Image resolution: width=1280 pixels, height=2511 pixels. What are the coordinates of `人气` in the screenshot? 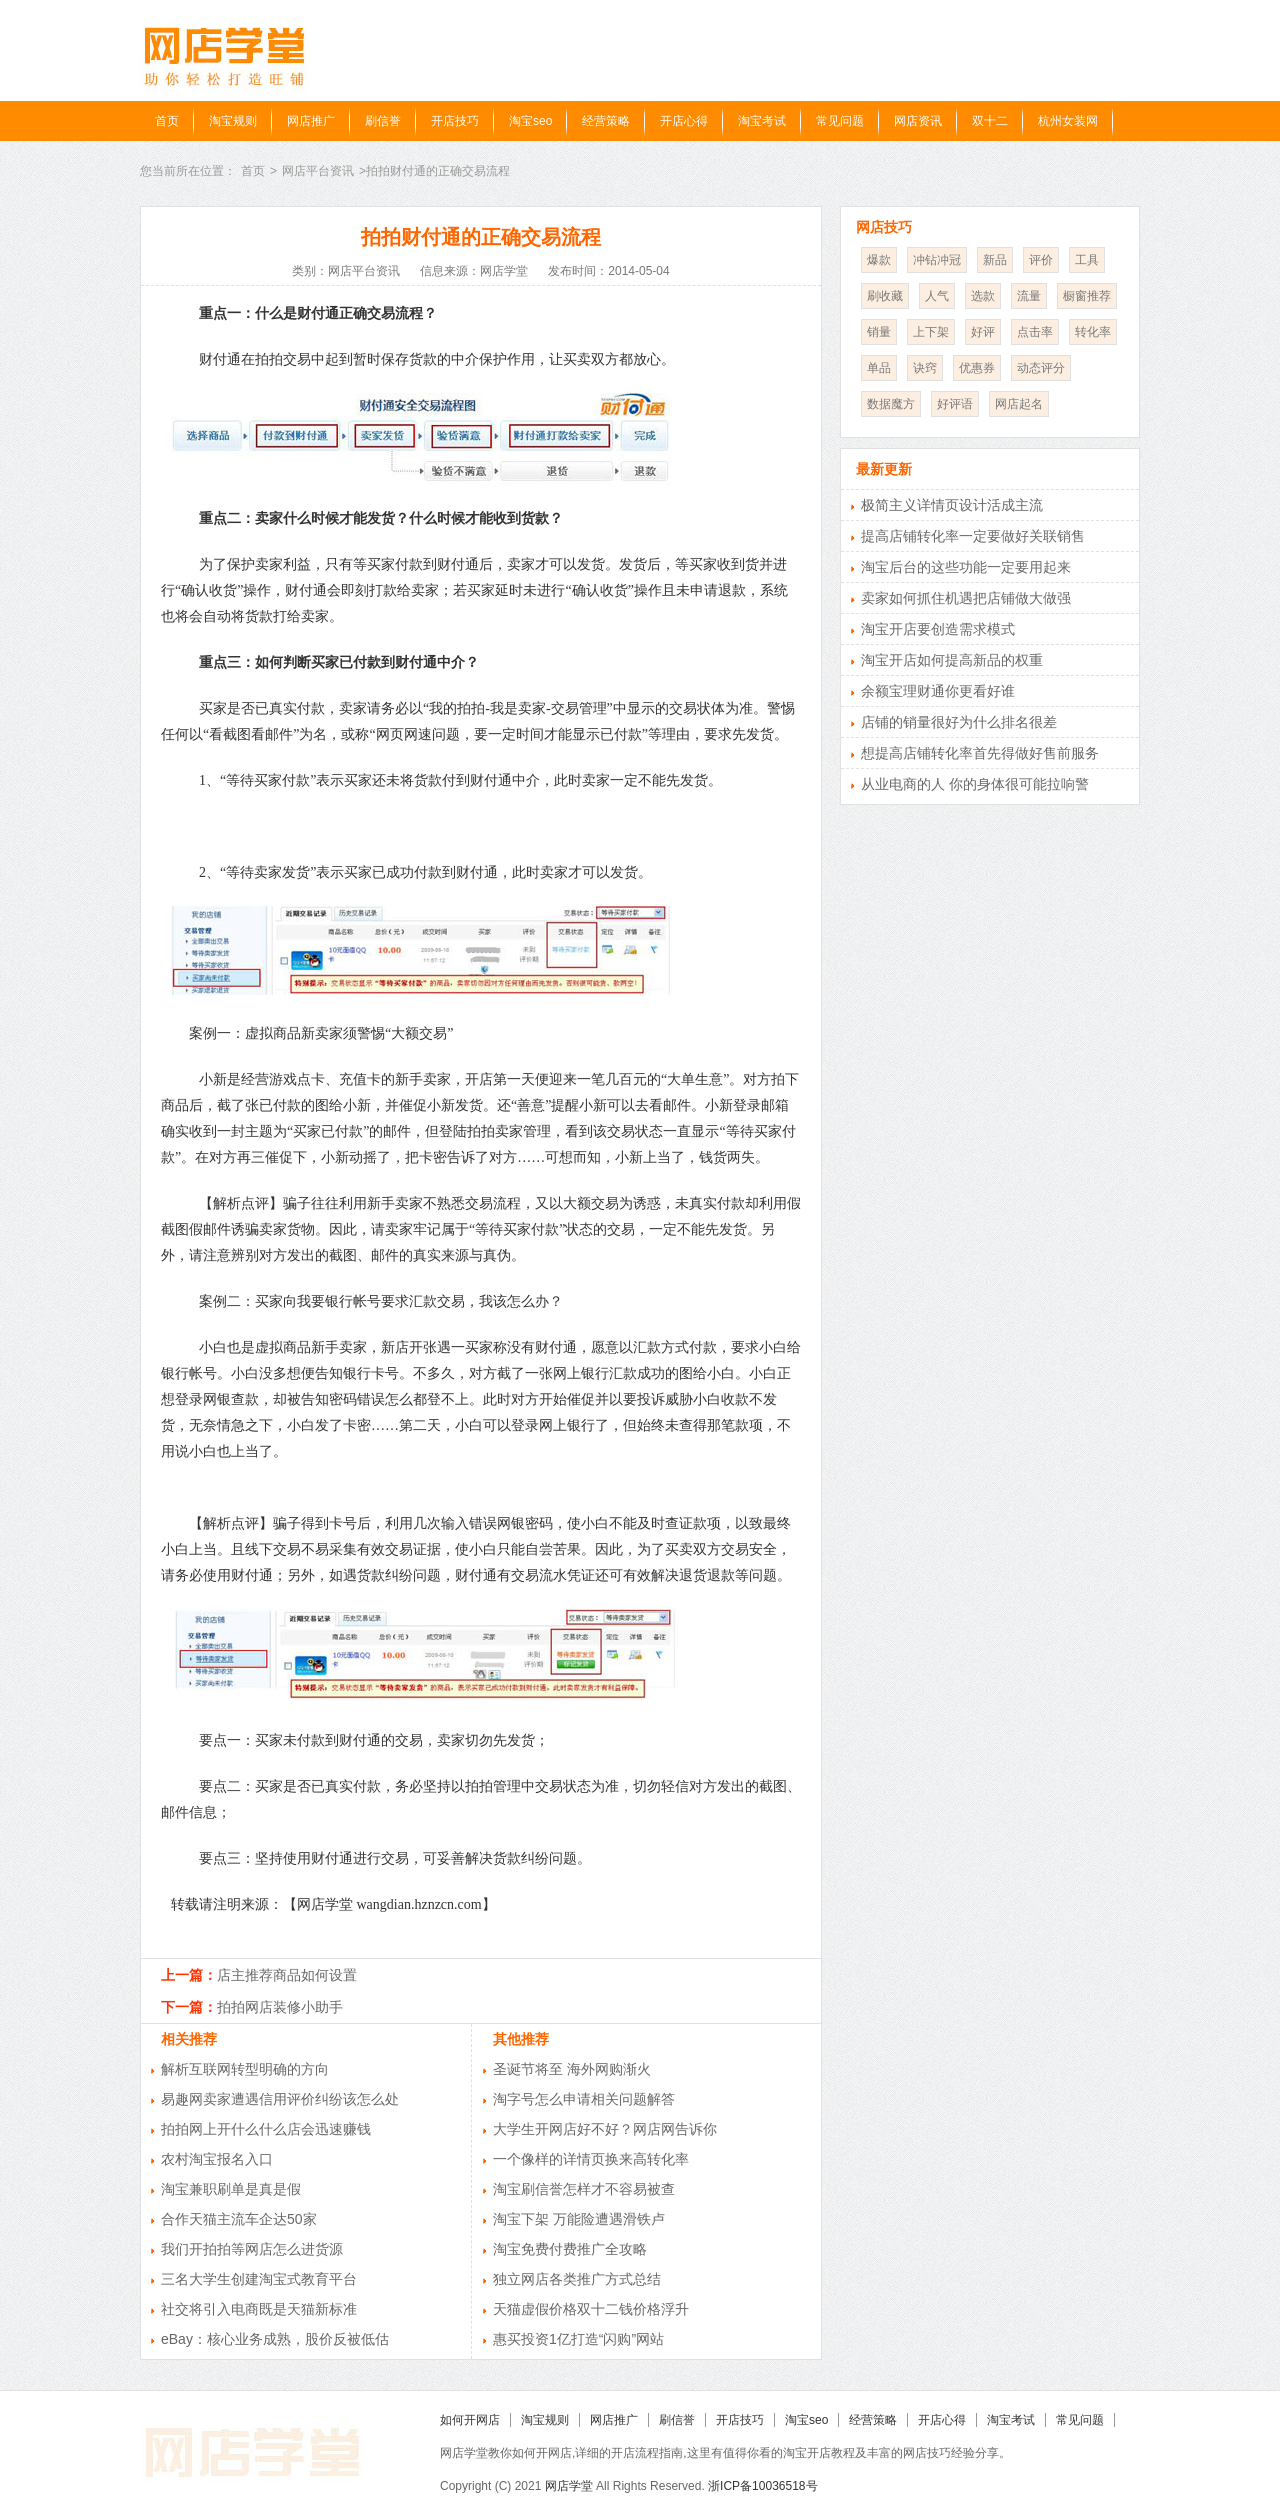 It's located at (937, 296).